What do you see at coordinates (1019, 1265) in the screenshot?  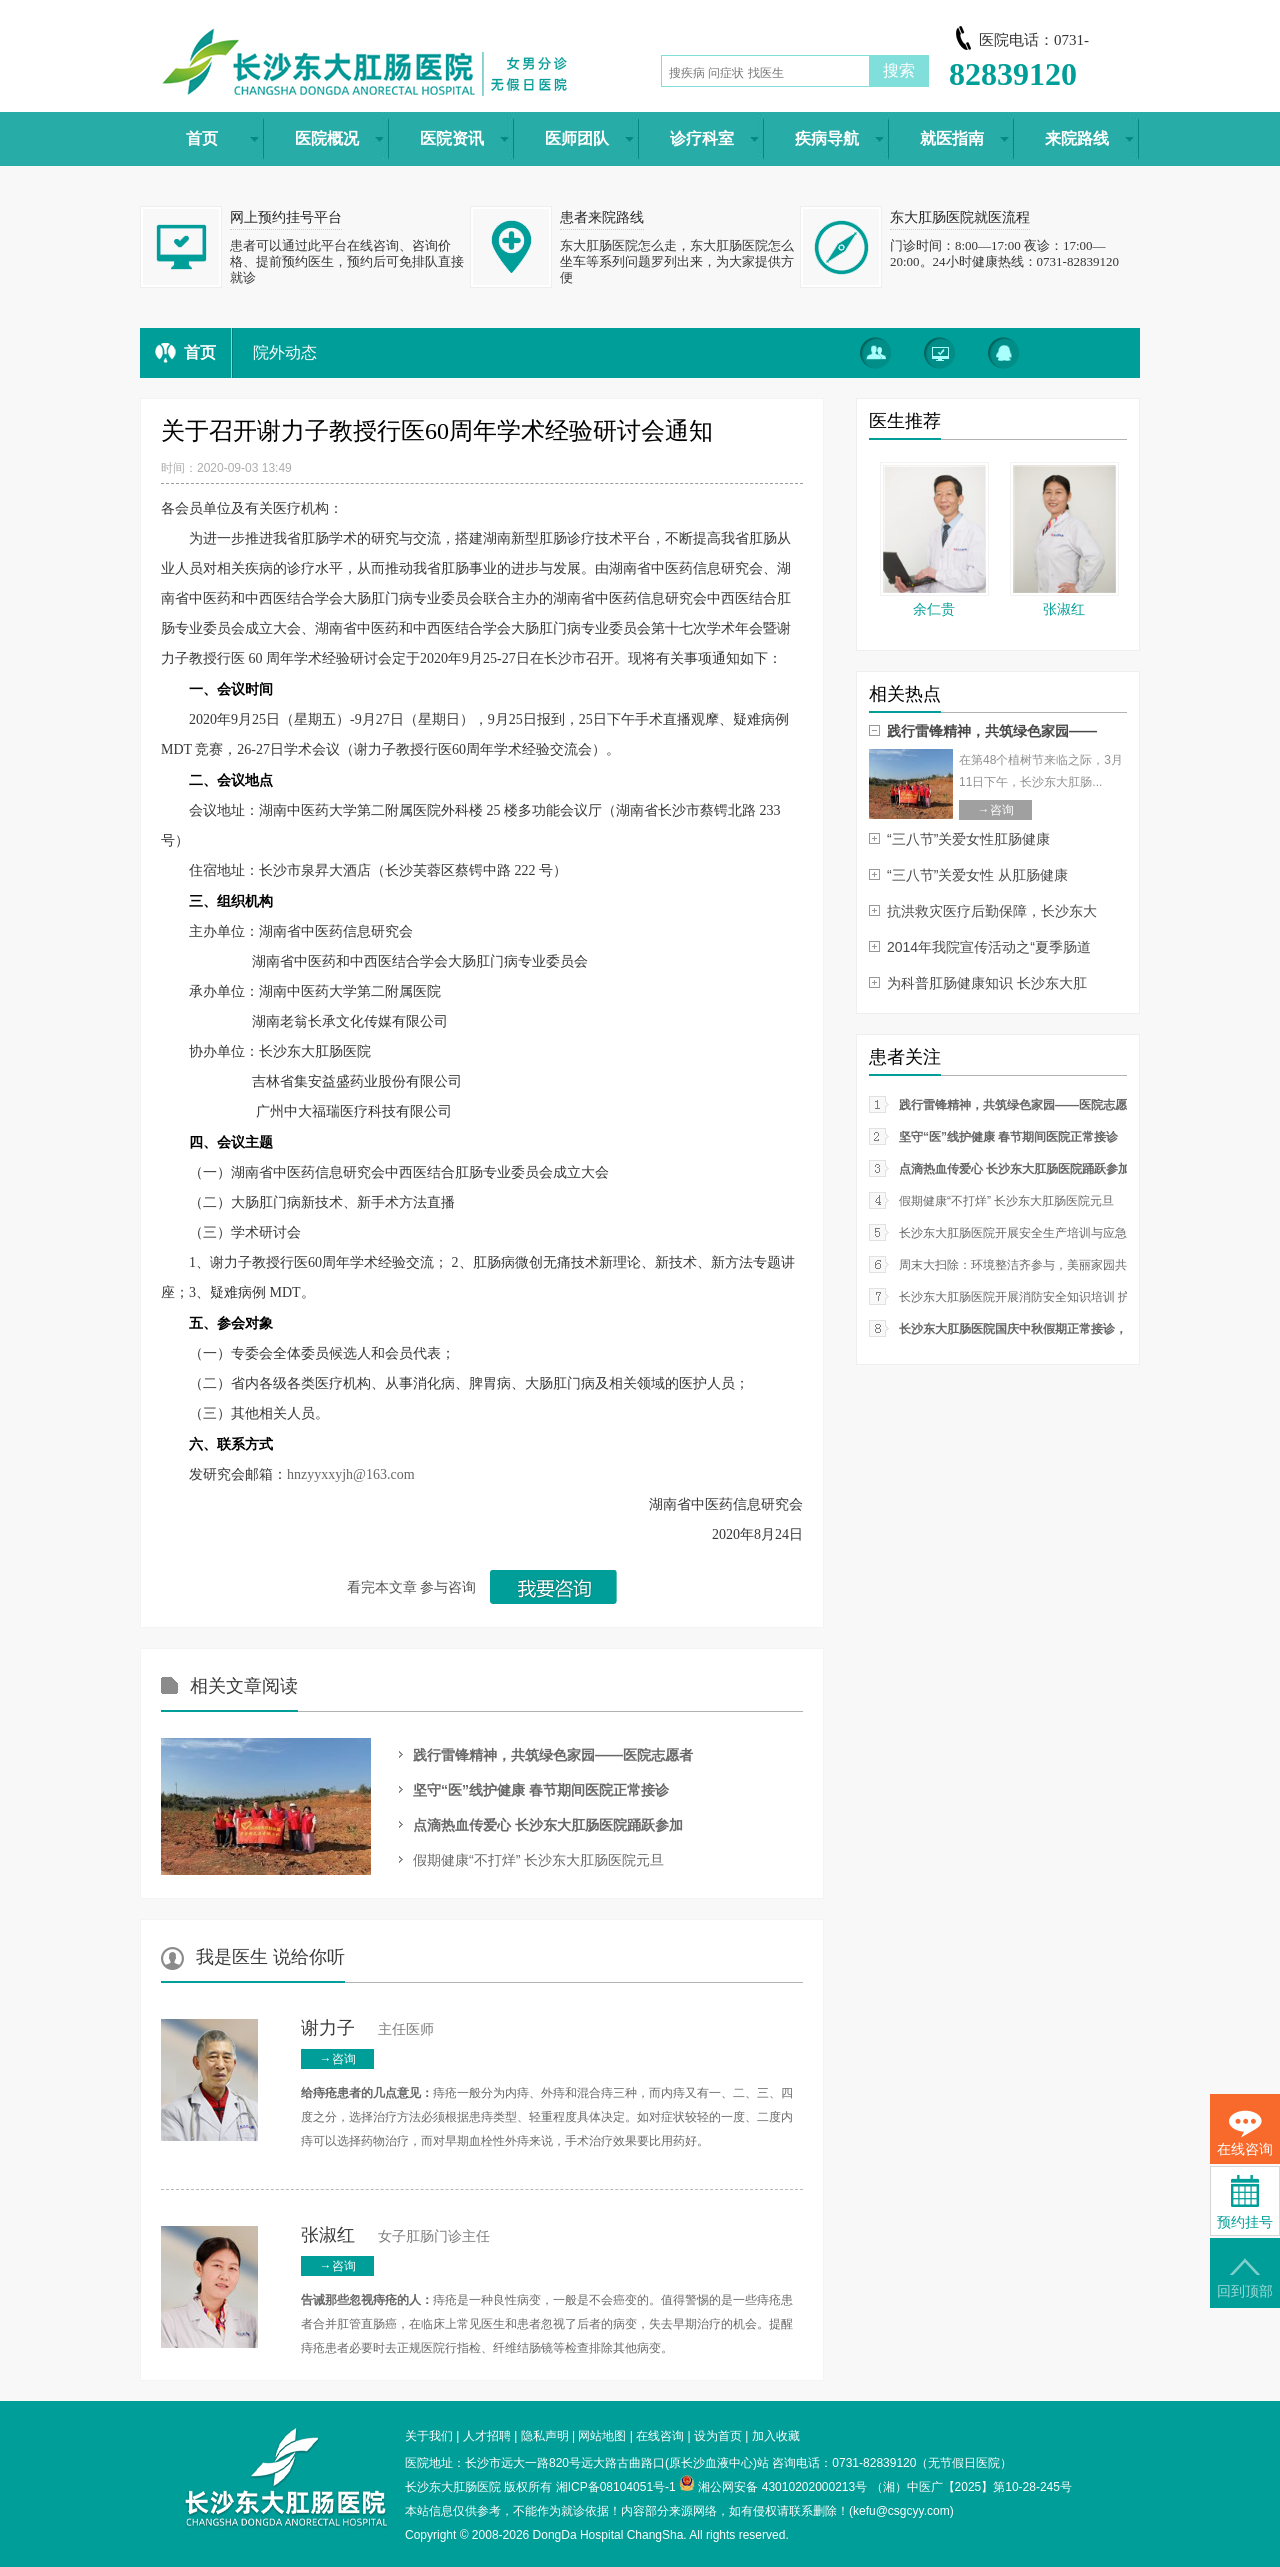 I see `周末大扫除：环境整洁齐参与，美丽家园共创` at bounding box center [1019, 1265].